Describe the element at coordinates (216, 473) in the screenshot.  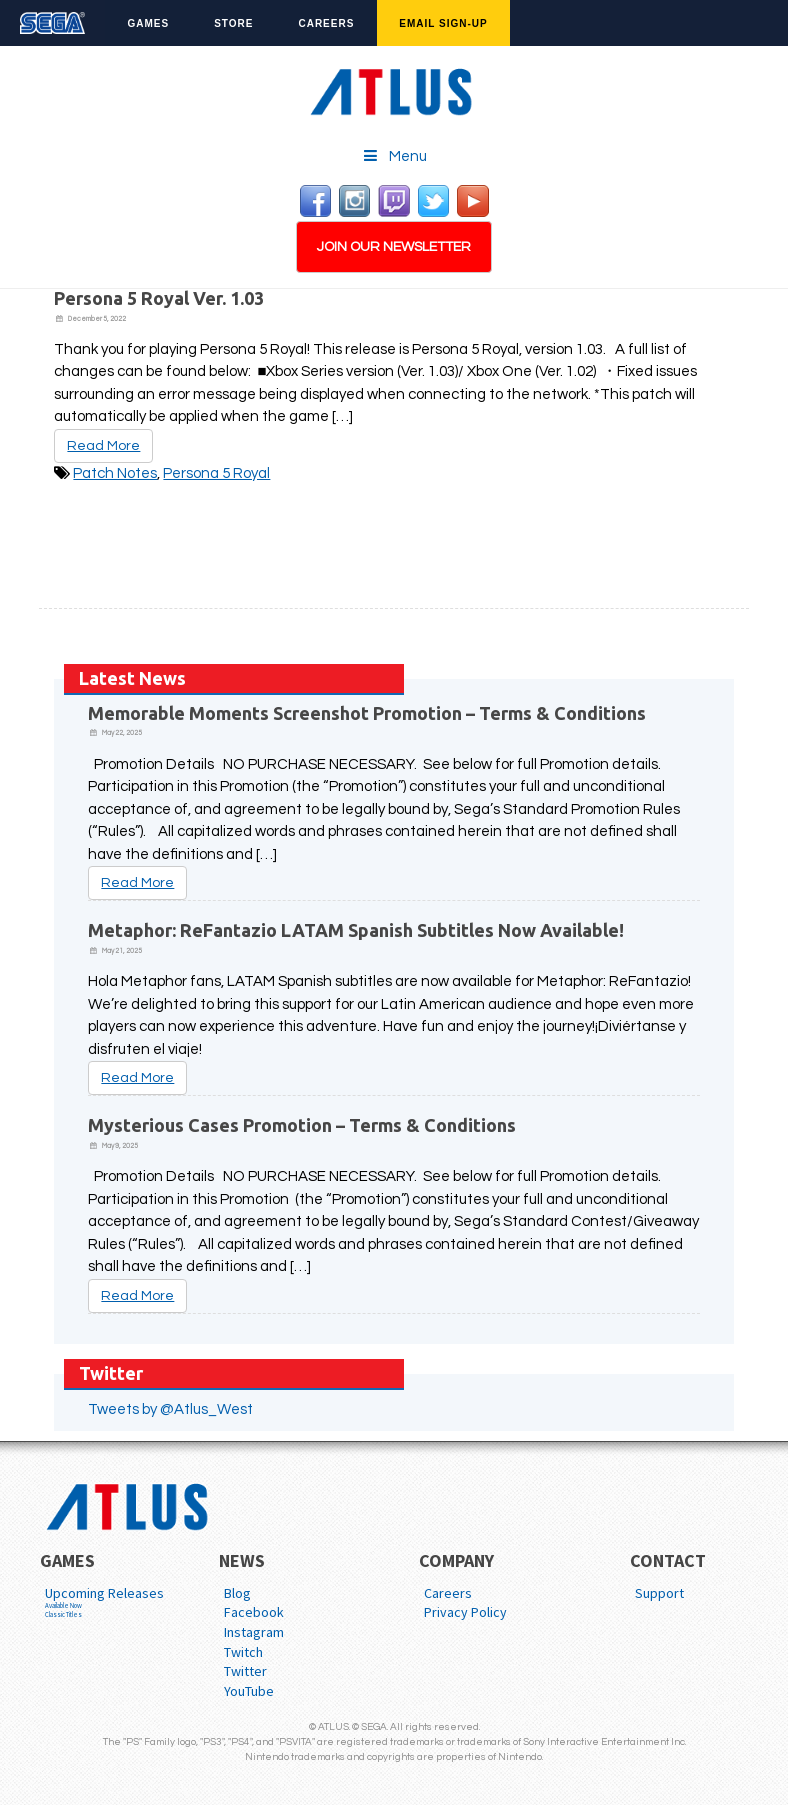
I see `Persona 5 Royal` at that location.